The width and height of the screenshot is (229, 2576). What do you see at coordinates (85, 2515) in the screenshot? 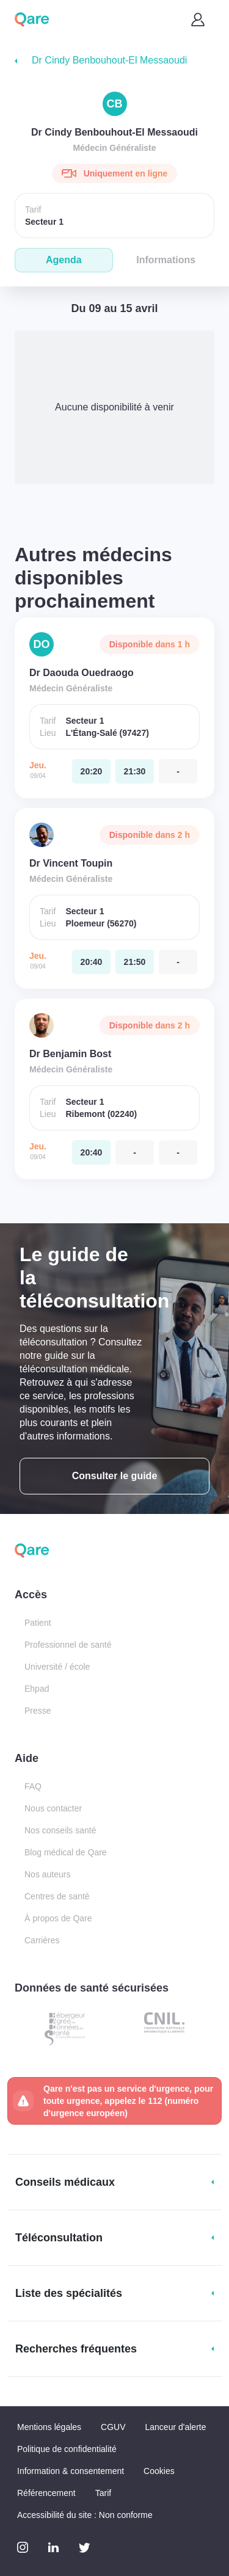
I see `Accessibilité du site : Non conforme` at bounding box center [85, 2515].